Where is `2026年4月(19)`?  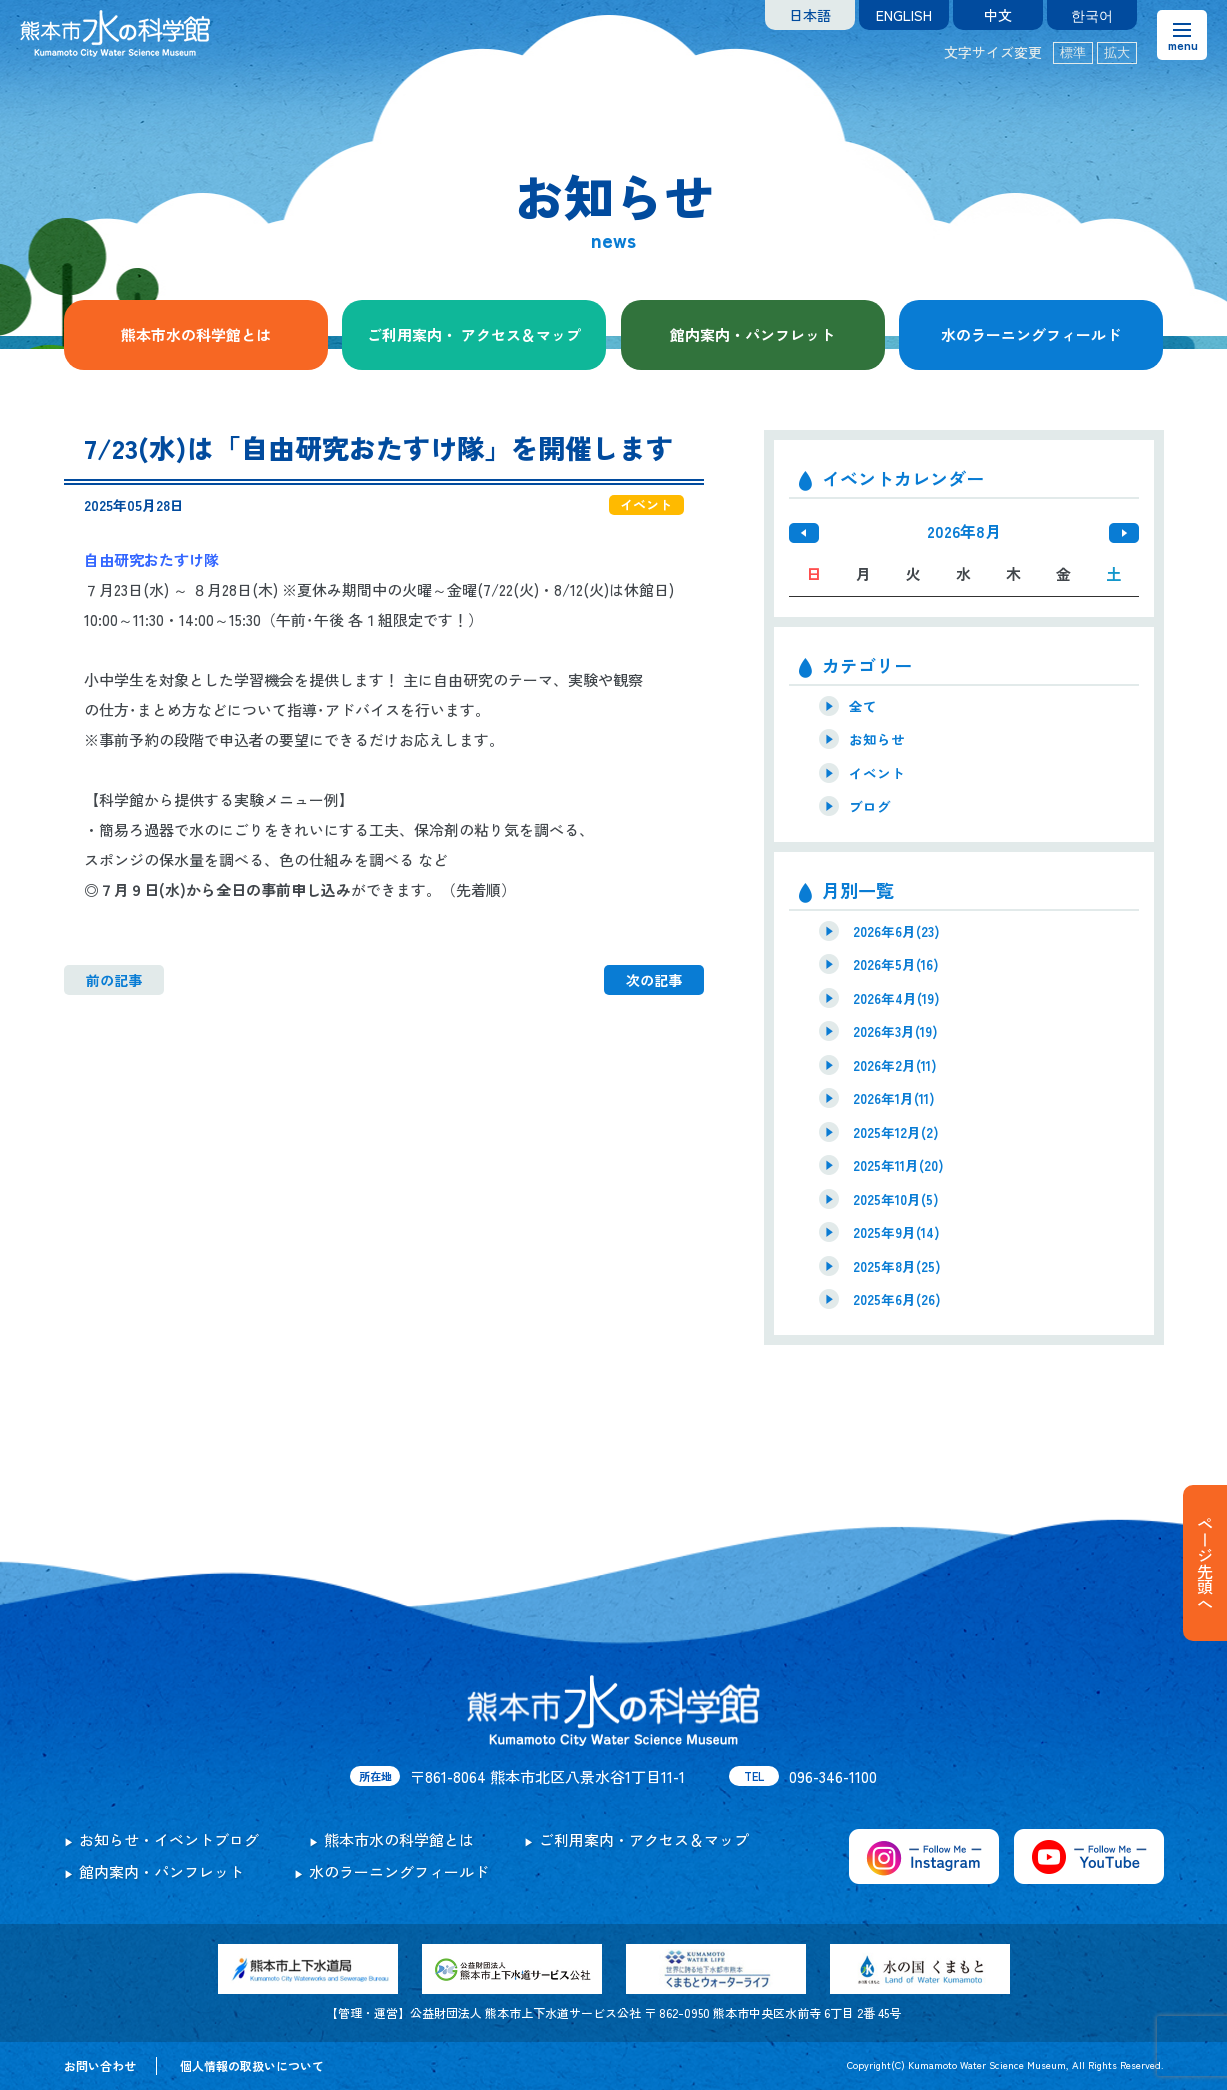 2026年4月(19) is located at coordinates (896, 998).